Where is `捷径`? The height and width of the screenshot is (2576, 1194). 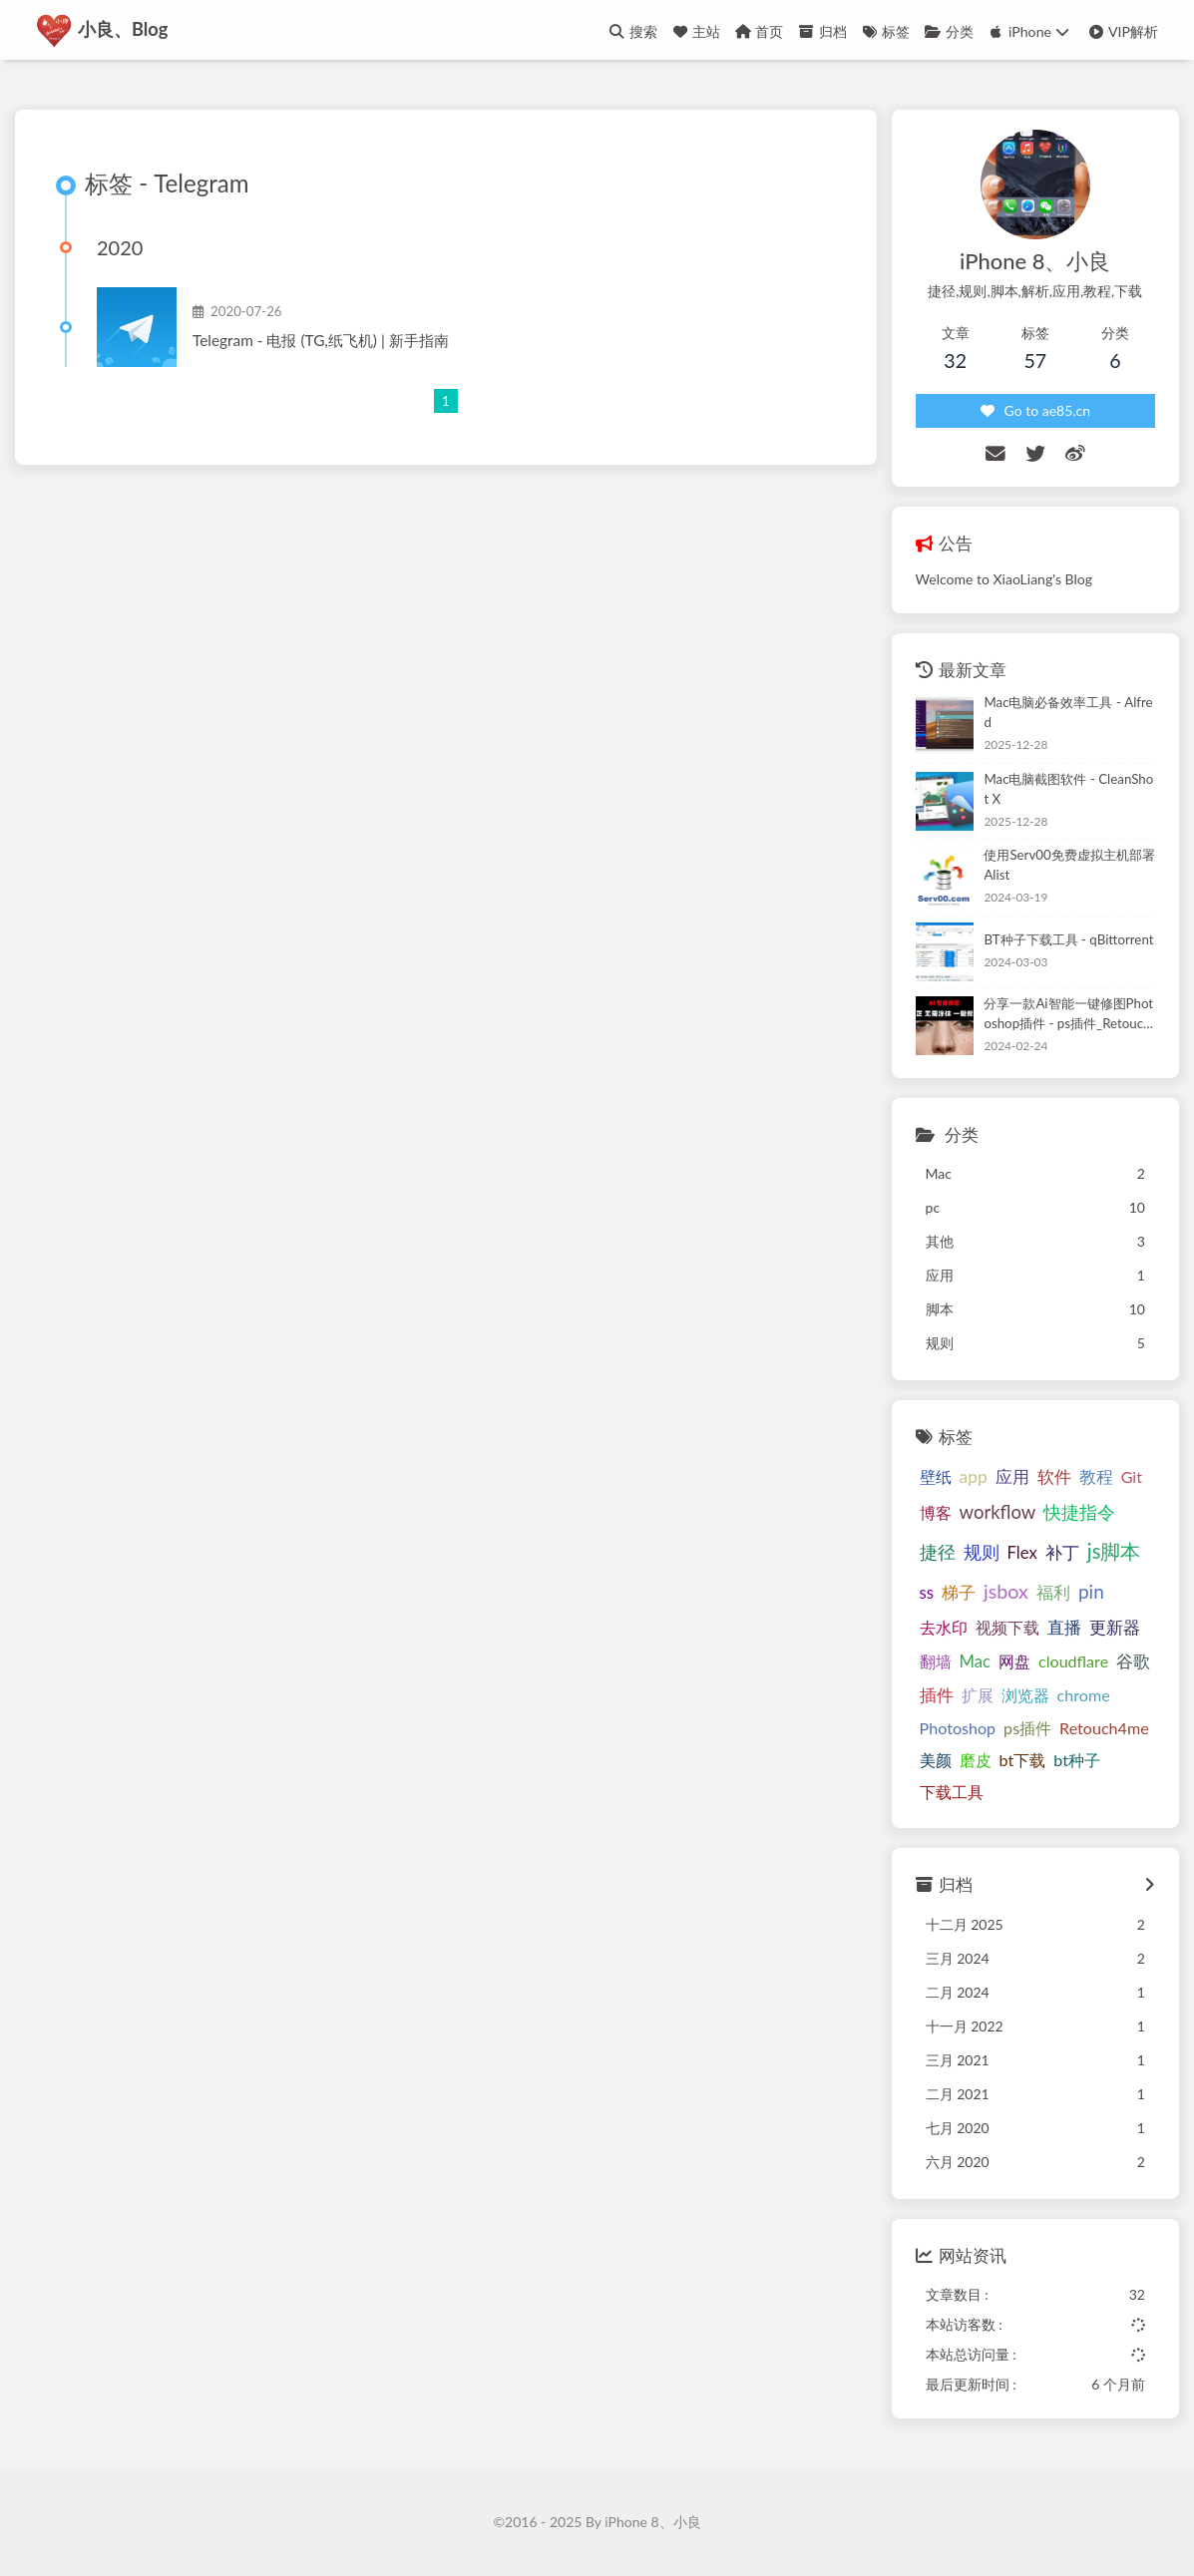
捷径 is located at coordinates (938, 1553).